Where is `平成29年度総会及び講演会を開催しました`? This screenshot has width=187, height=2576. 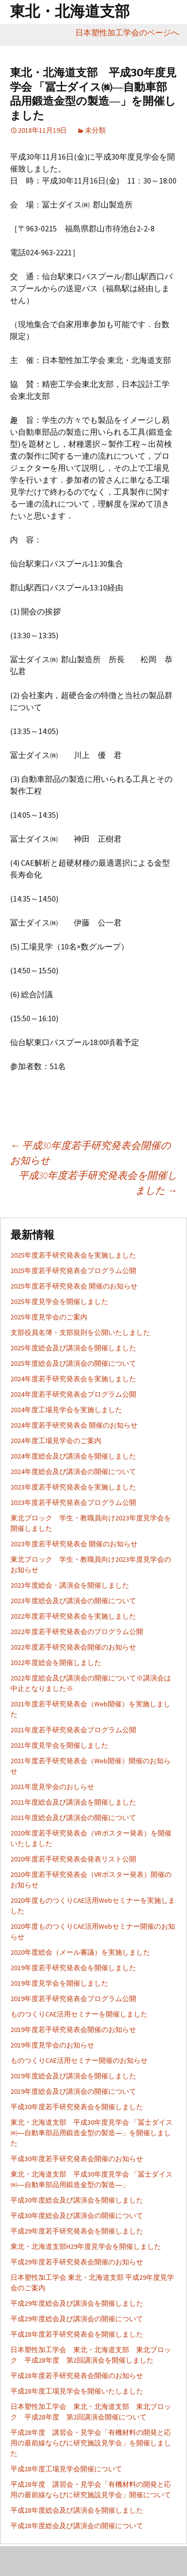 平成29年度総会及び講演会を開催しました is located at coordinates (76, 2303).